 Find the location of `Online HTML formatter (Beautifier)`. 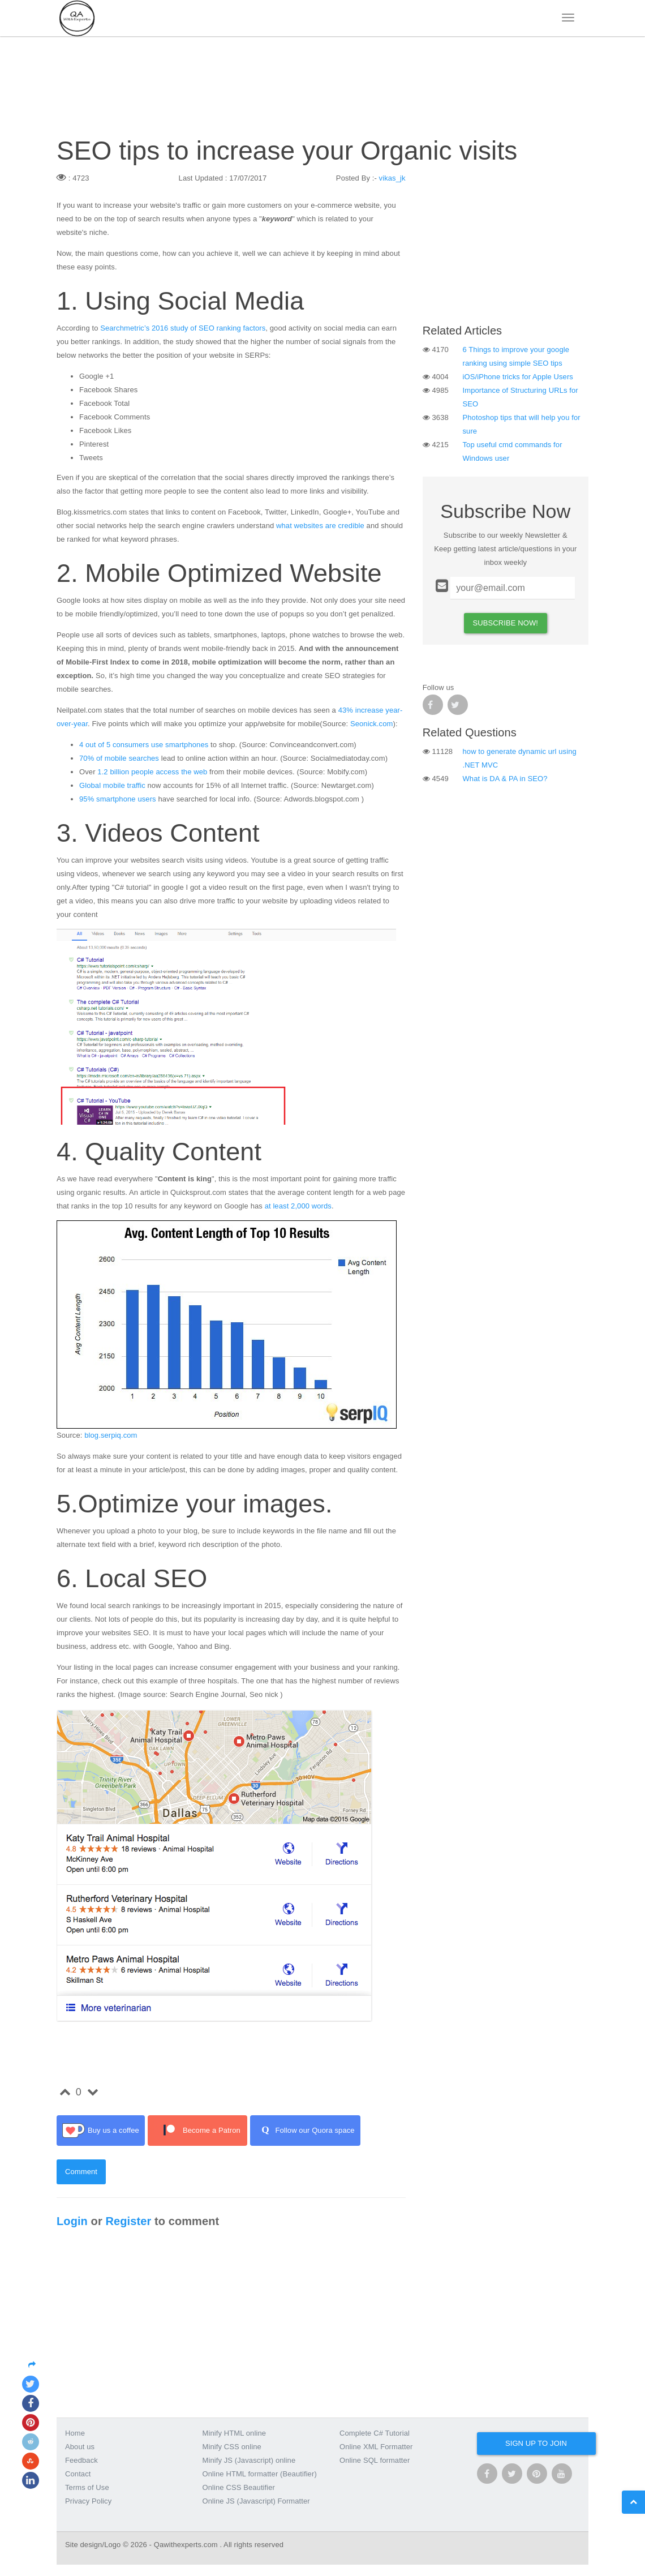

Online HTML formatter (Beautifier) is located at coordinates (260, 2474).